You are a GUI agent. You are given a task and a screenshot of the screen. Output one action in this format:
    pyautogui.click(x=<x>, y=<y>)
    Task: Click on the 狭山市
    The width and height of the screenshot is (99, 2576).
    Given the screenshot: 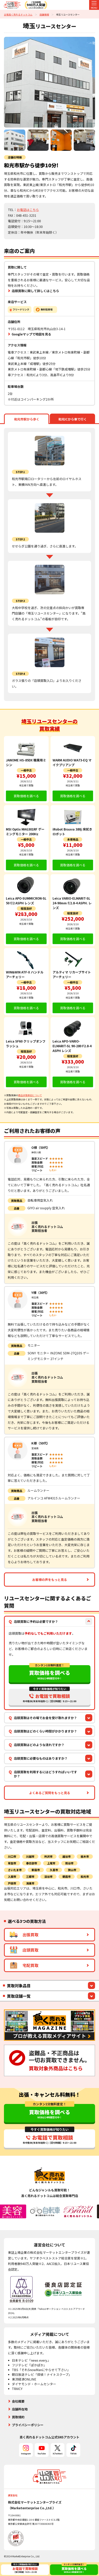 What is the action you would take?
    pyautogui.click(x=72, y=1870)
    